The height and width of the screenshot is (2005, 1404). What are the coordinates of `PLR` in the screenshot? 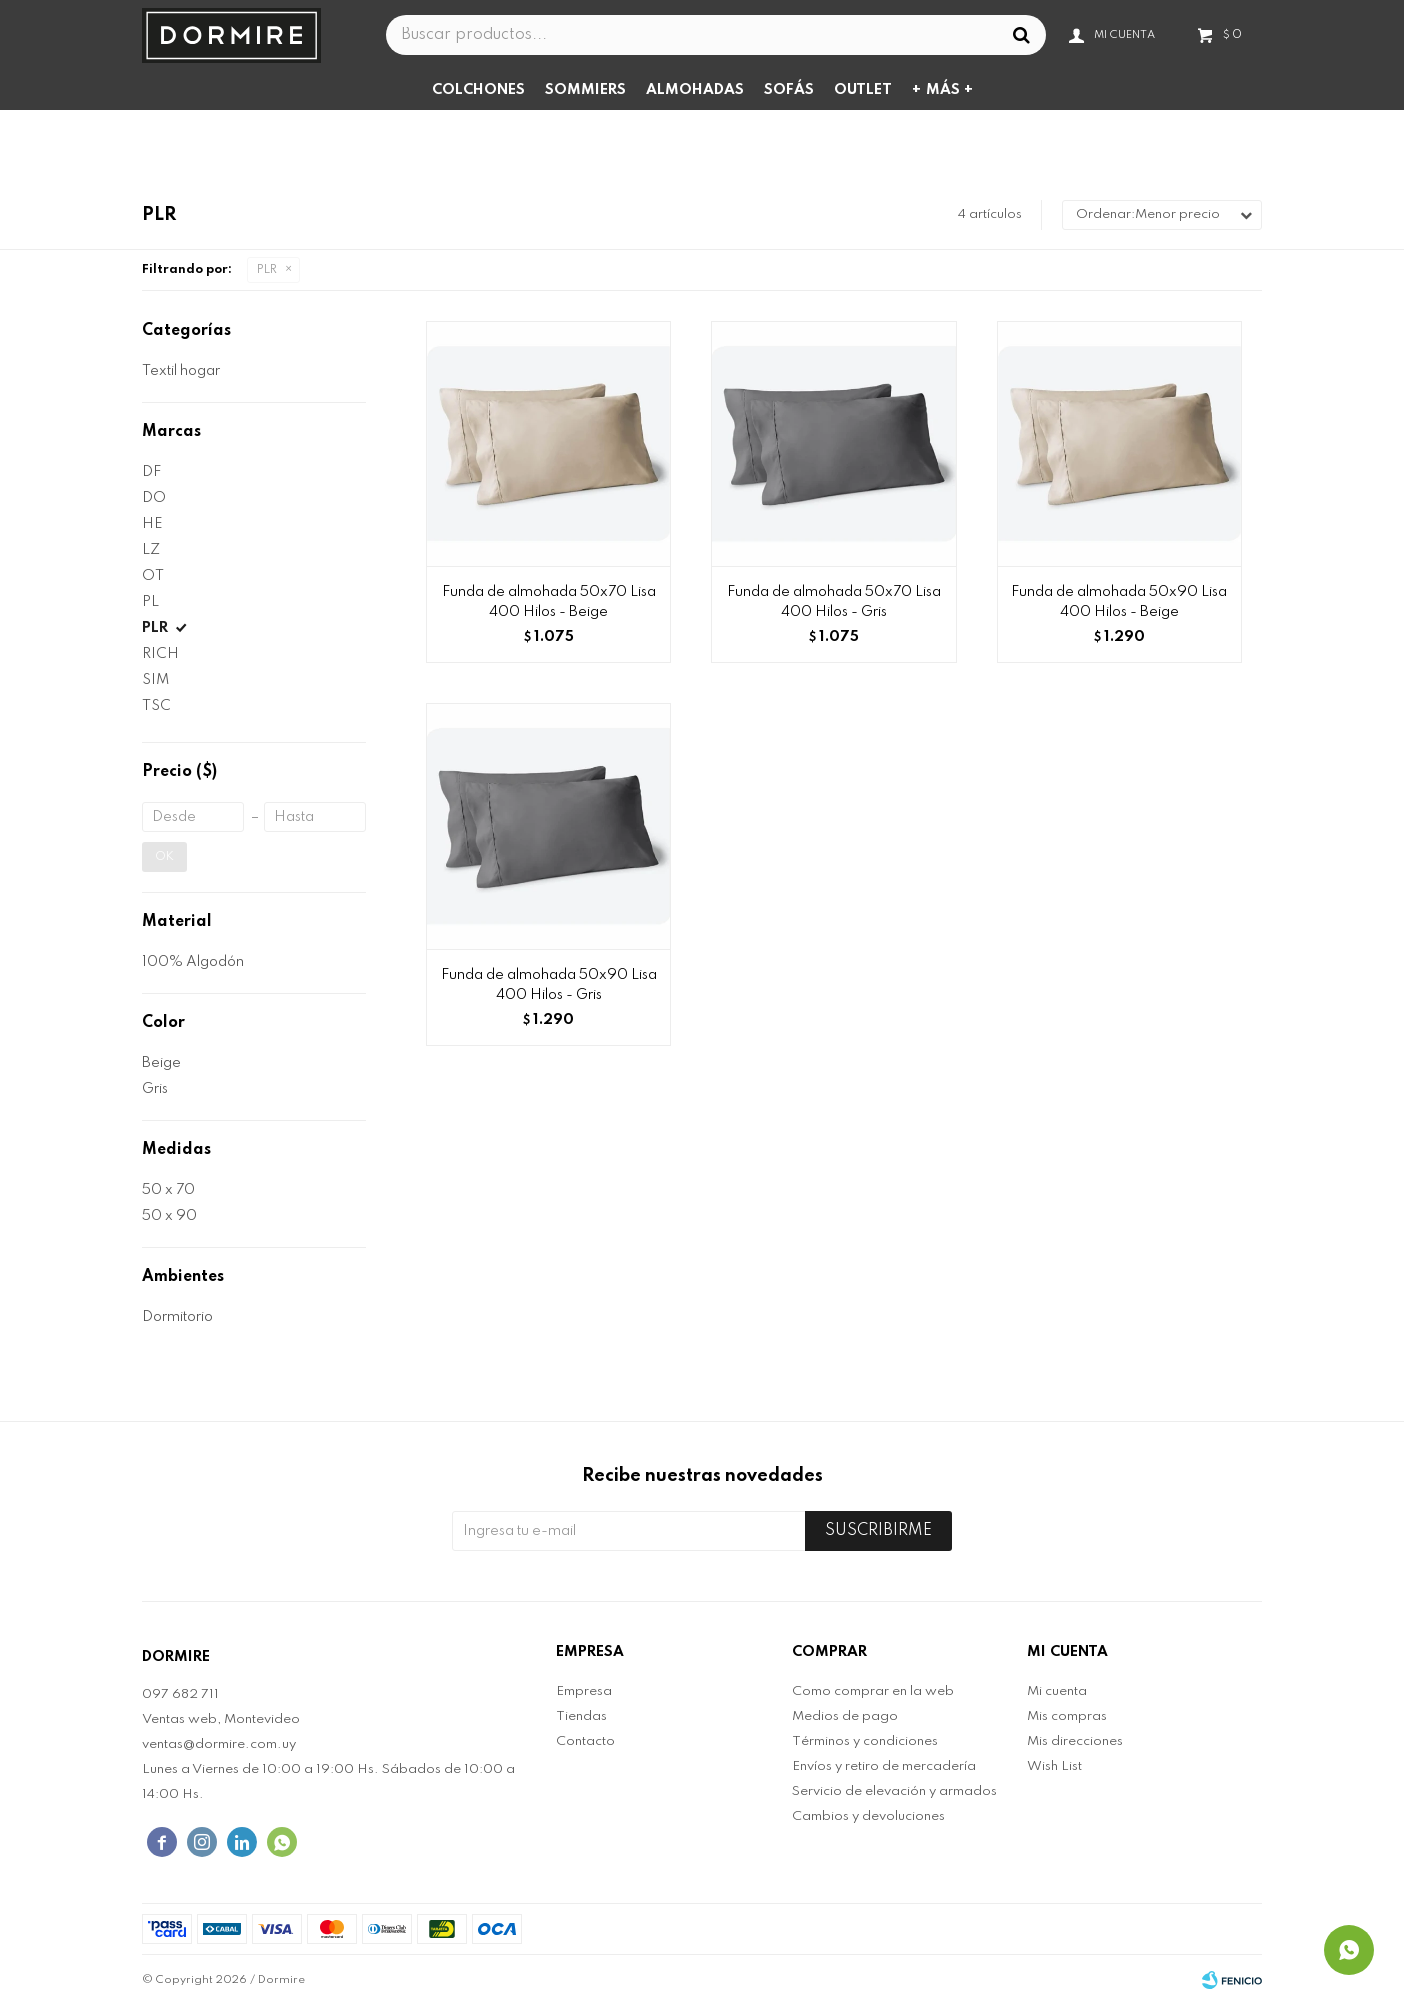 It's located at (267, 270).